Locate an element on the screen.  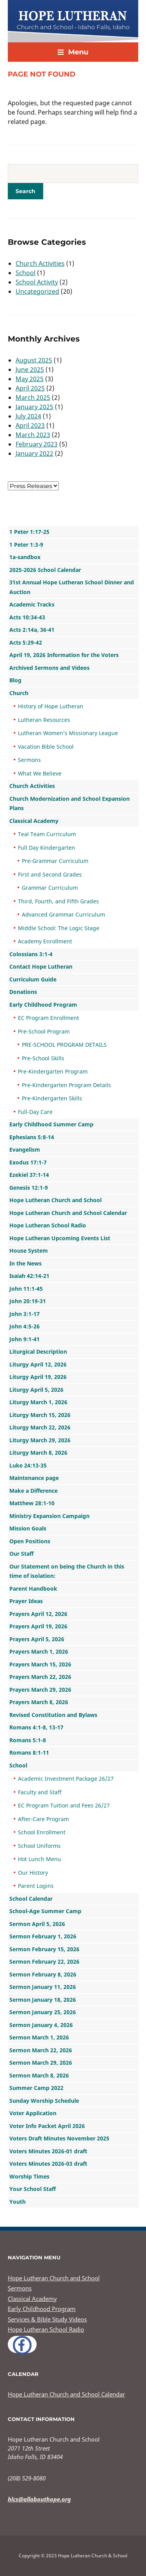
May 2025 is located at coordinates (30, 379).